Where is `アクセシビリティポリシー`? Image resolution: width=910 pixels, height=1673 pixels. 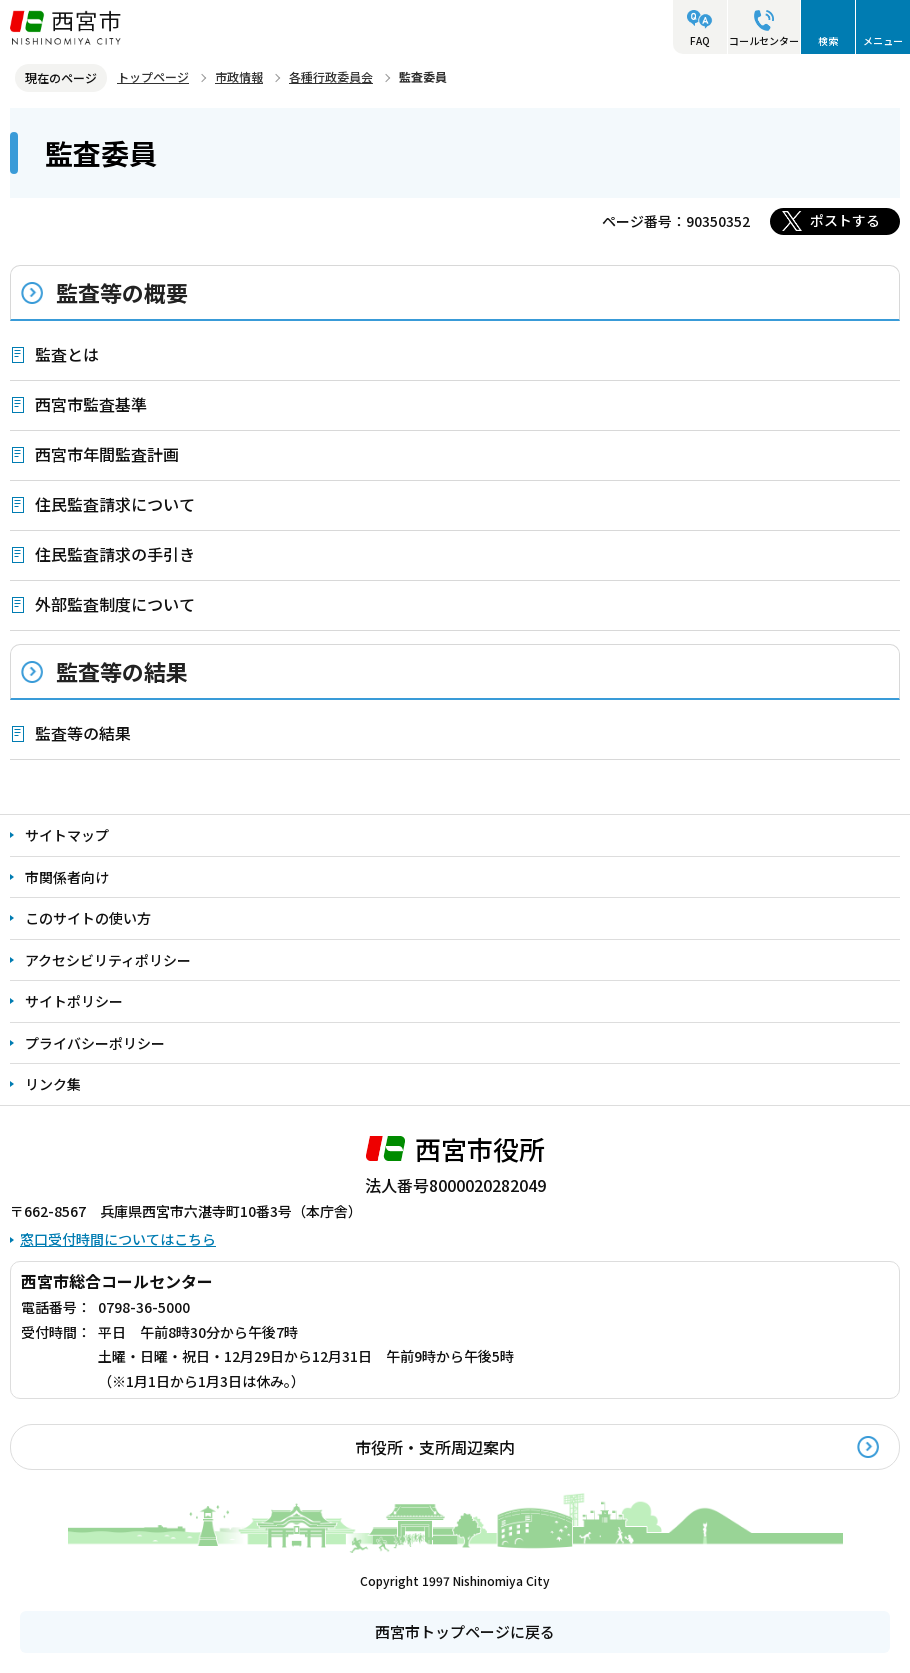
アクセシビリティポリシー is located at coordinates (108, 960).